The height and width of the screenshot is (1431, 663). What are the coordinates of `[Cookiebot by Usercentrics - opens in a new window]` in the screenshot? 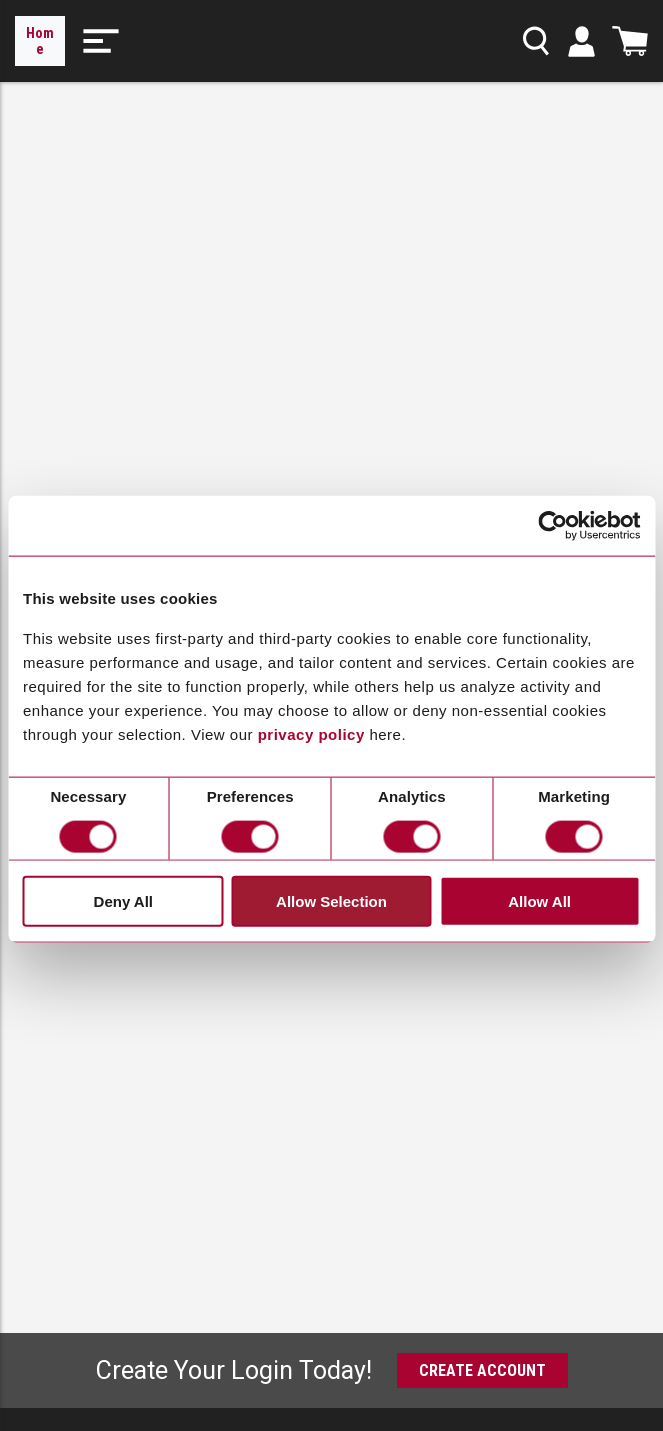 It's located at (552, 525).